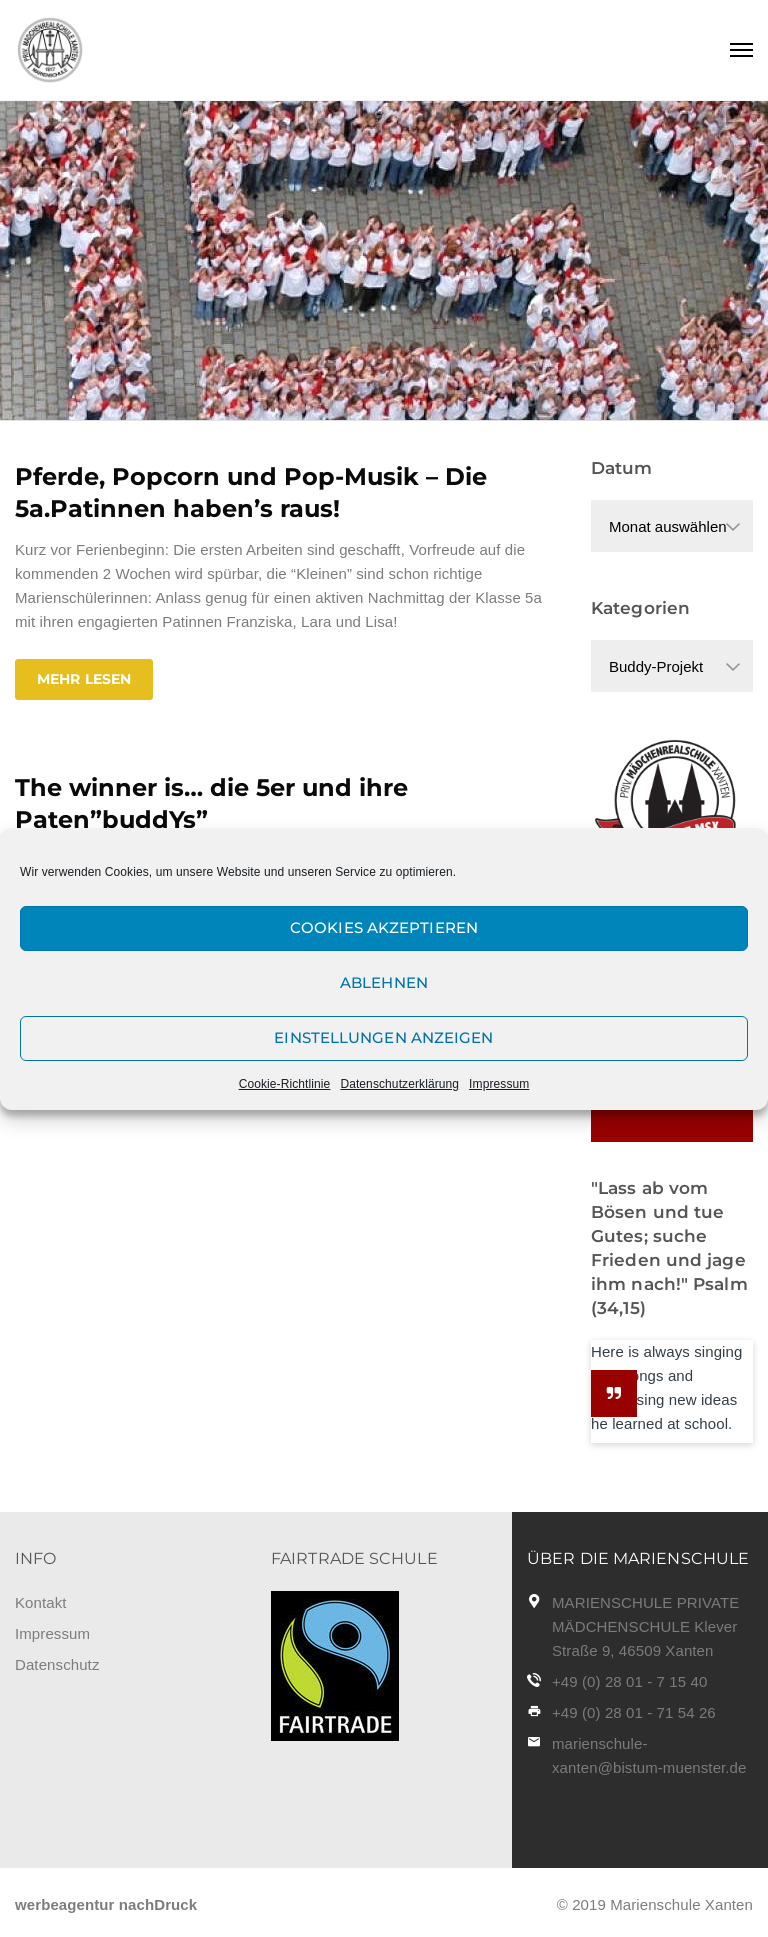 The image size is (768, 1937). Describe the element at coordinates (57, 1664) in the screenshot. I see `Datenschutz` at that location.